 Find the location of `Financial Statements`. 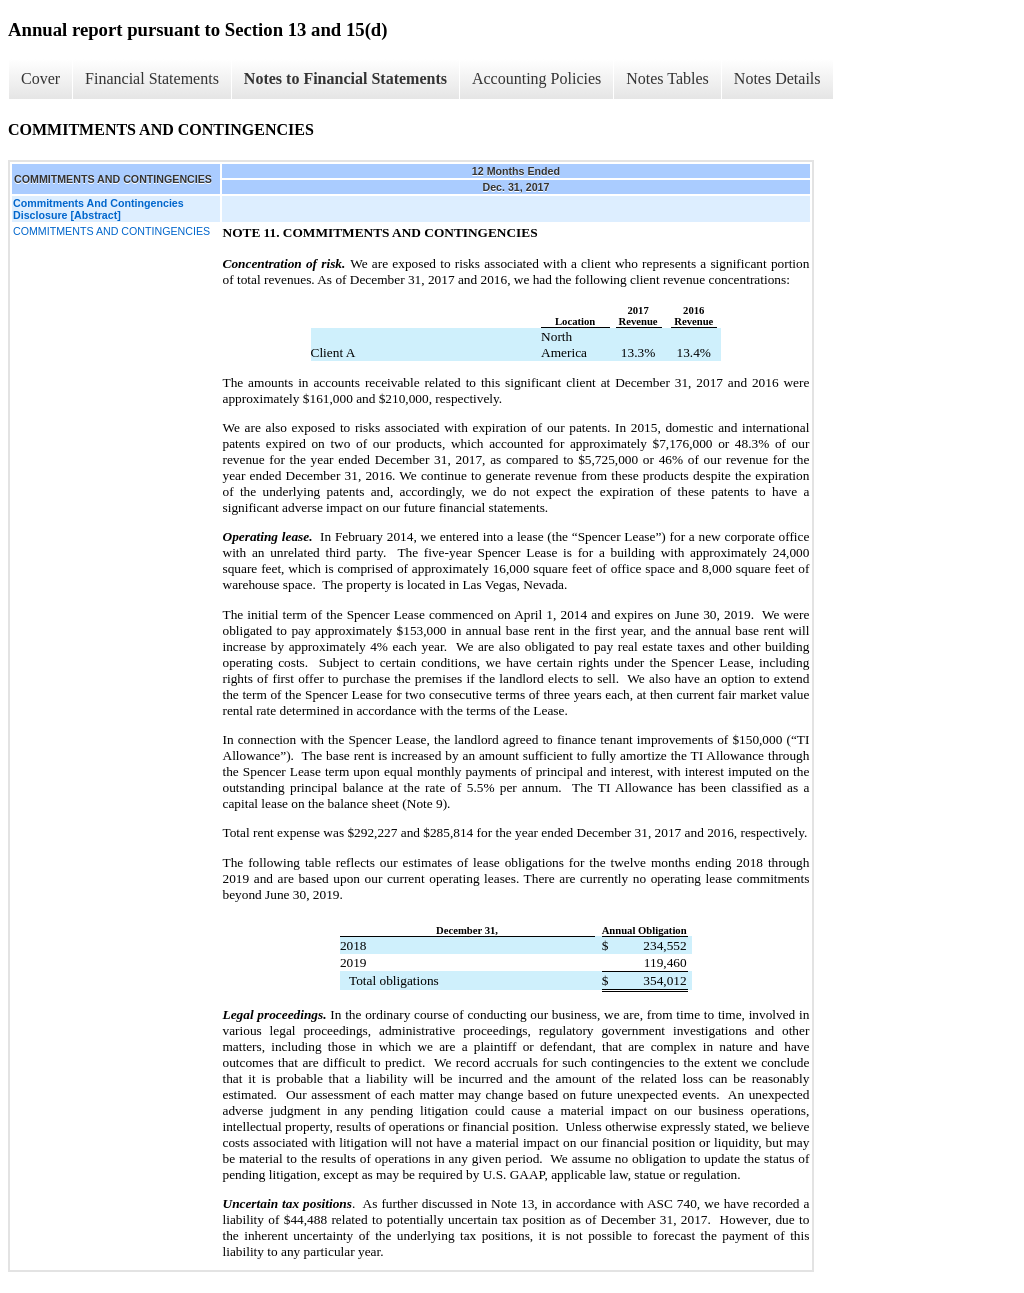

Financial Statements is located at coordinates (152, 78).